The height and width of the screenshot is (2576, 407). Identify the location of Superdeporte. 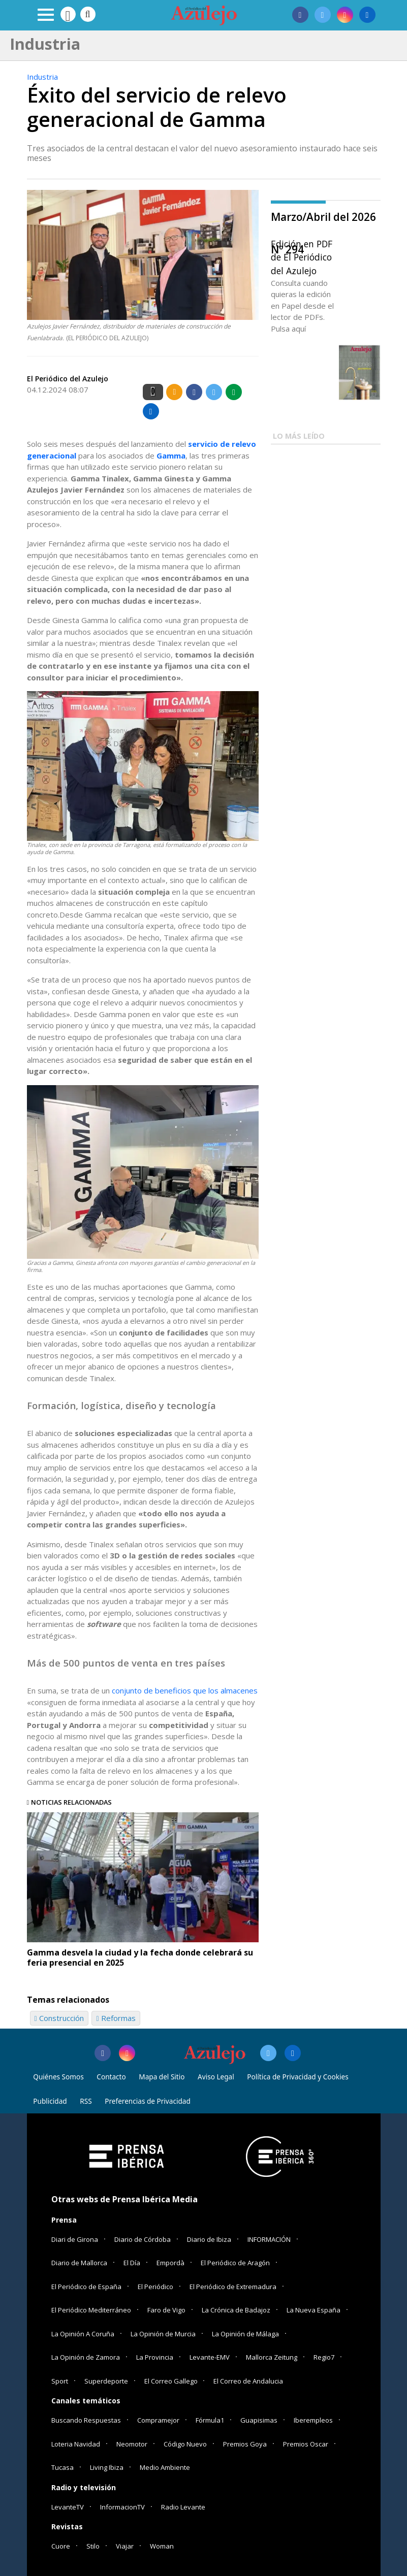
(106, 2381).